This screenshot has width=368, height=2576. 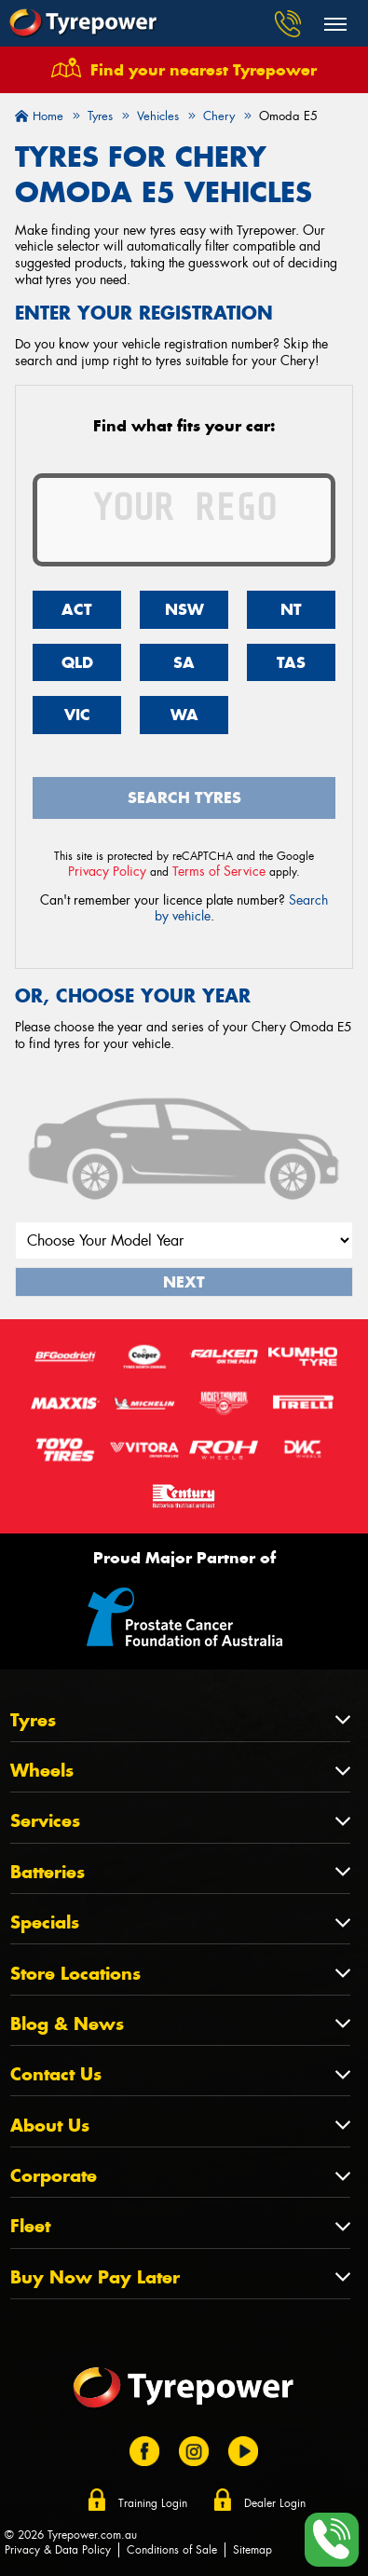 What do you see at coordinates (275, 2503) in the screenshot?
I see `Dealer Login` at bounding box center [275, 2503].